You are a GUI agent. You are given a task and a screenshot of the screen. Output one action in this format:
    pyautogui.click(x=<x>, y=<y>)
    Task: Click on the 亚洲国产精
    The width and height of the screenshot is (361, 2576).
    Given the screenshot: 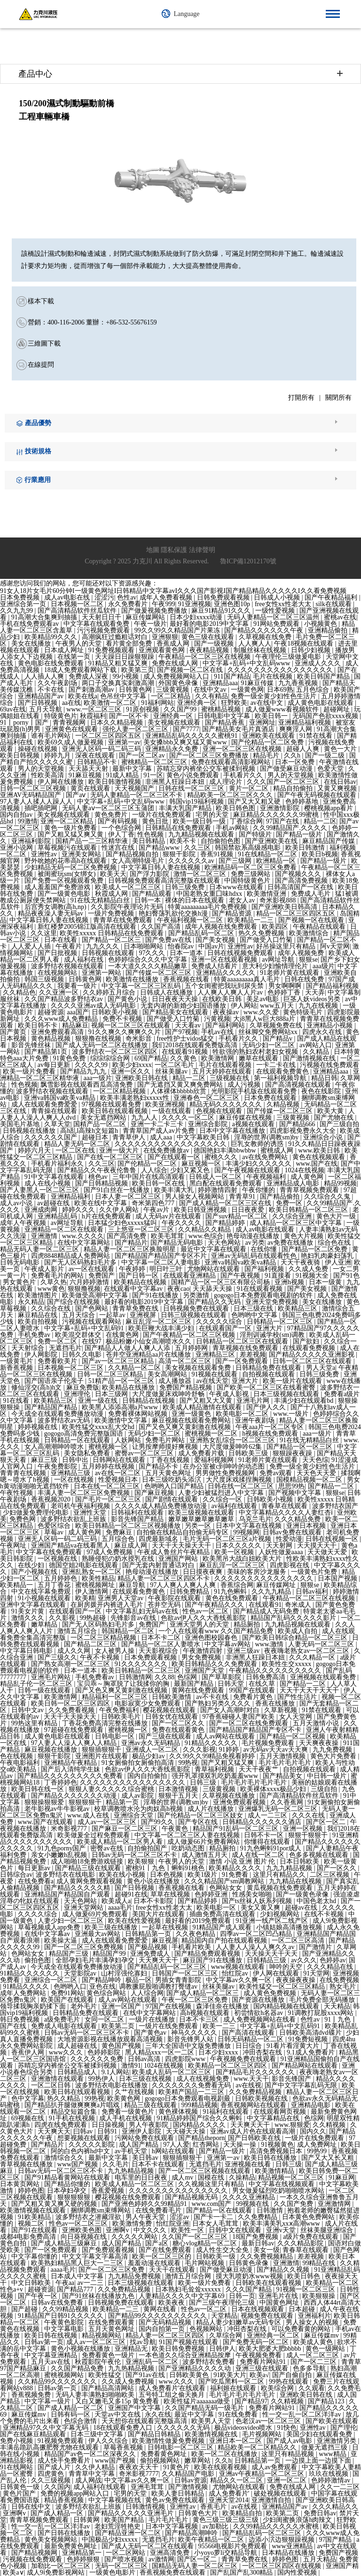 What is the action you would take?
    pyautogui.click(x=342, y=2565)
    